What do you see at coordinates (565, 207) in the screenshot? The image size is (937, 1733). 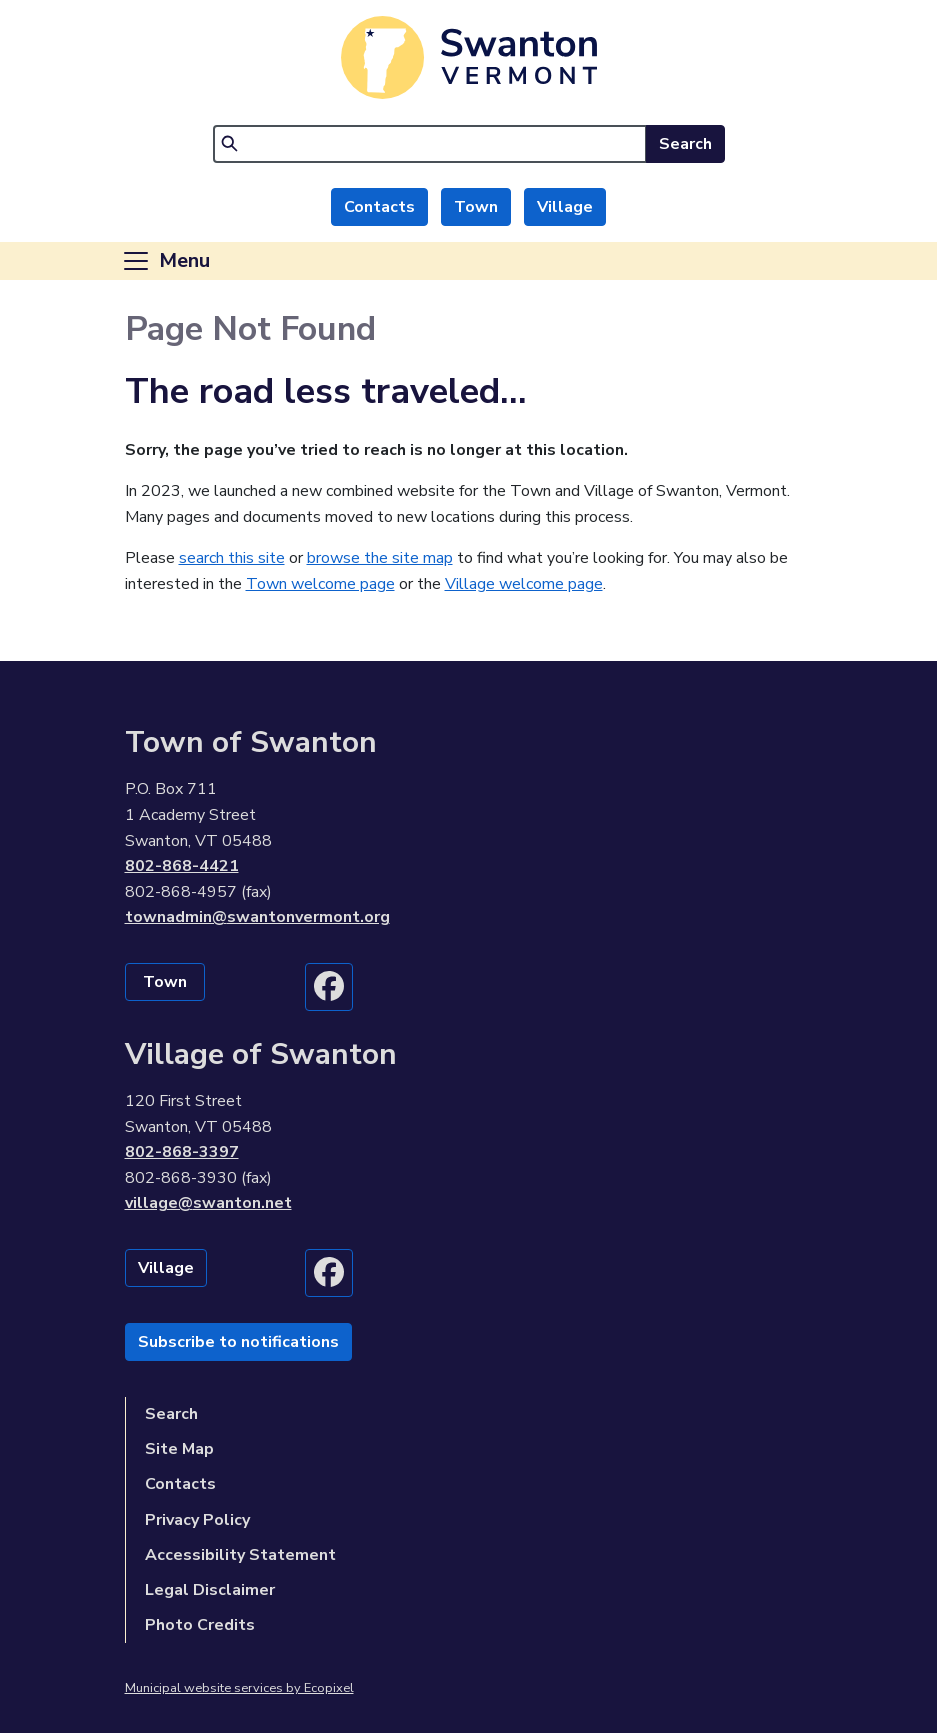 I see `Village` at bounding box center [565, 207].